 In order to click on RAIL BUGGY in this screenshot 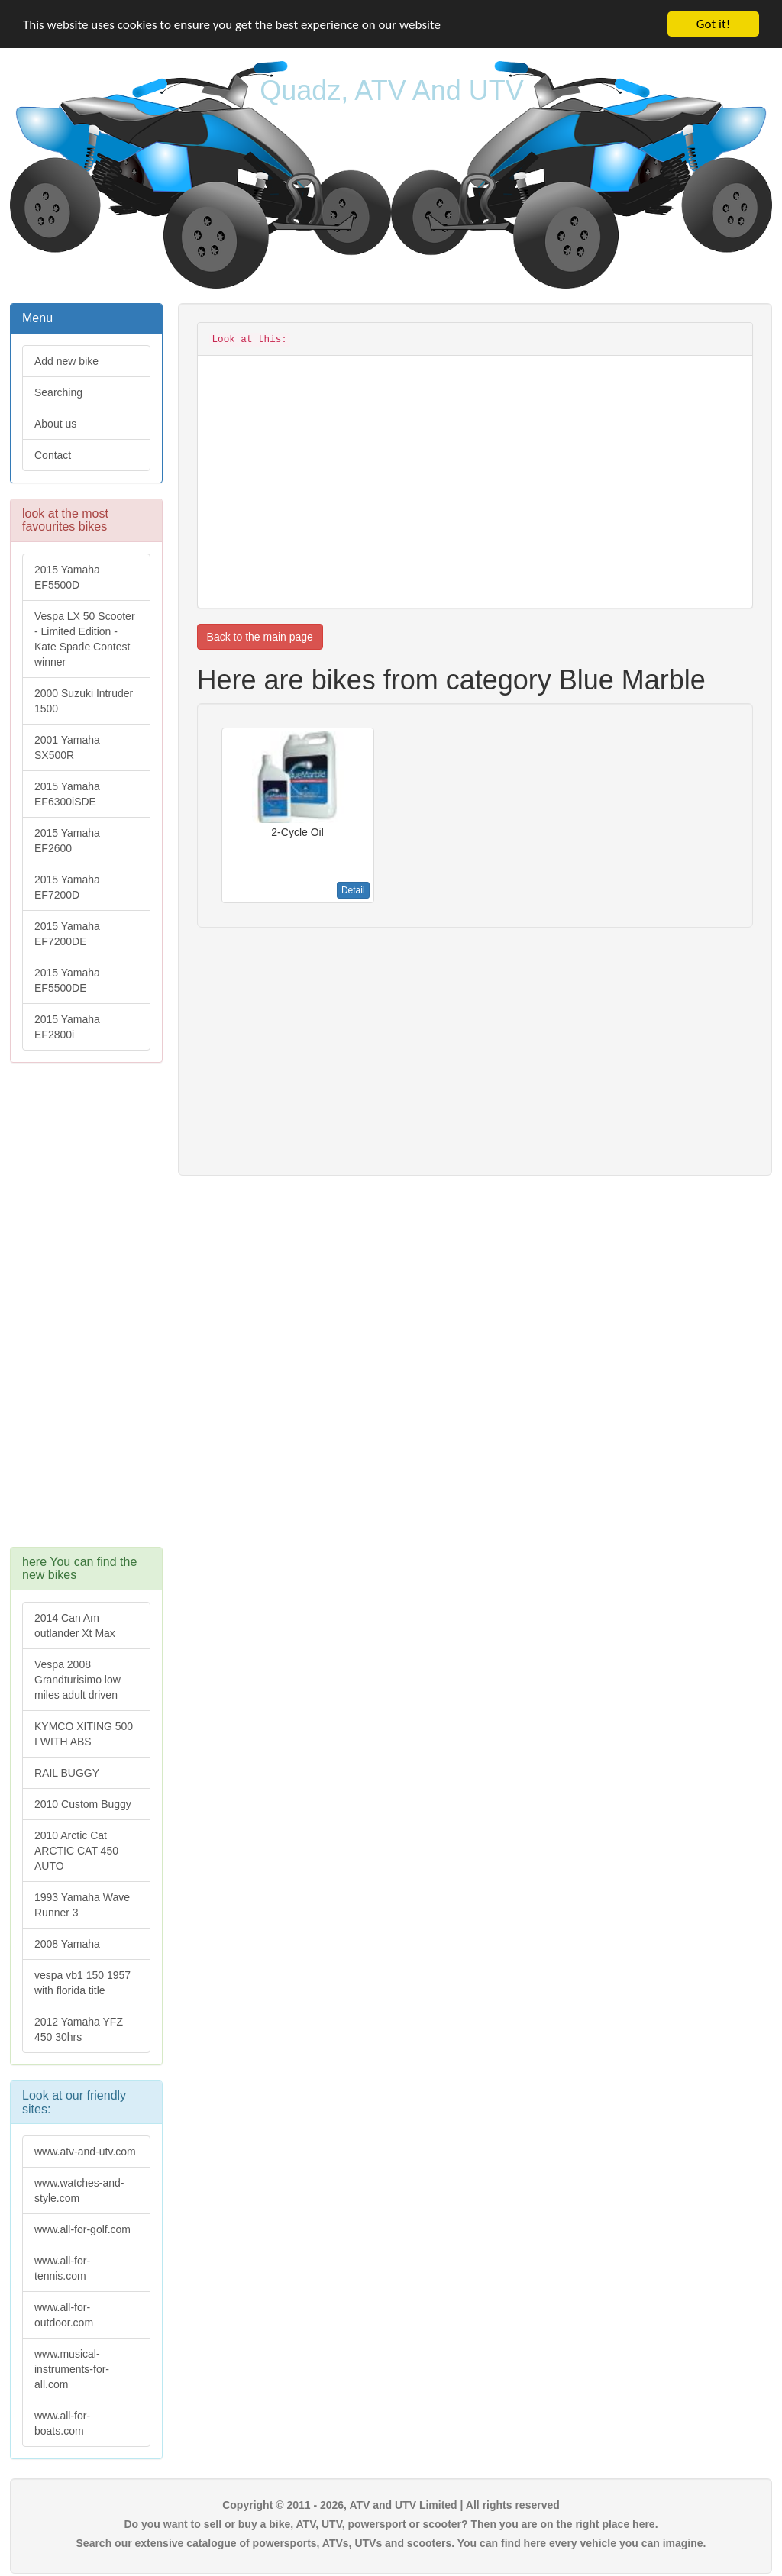, I will do `click(66, 1773)`.